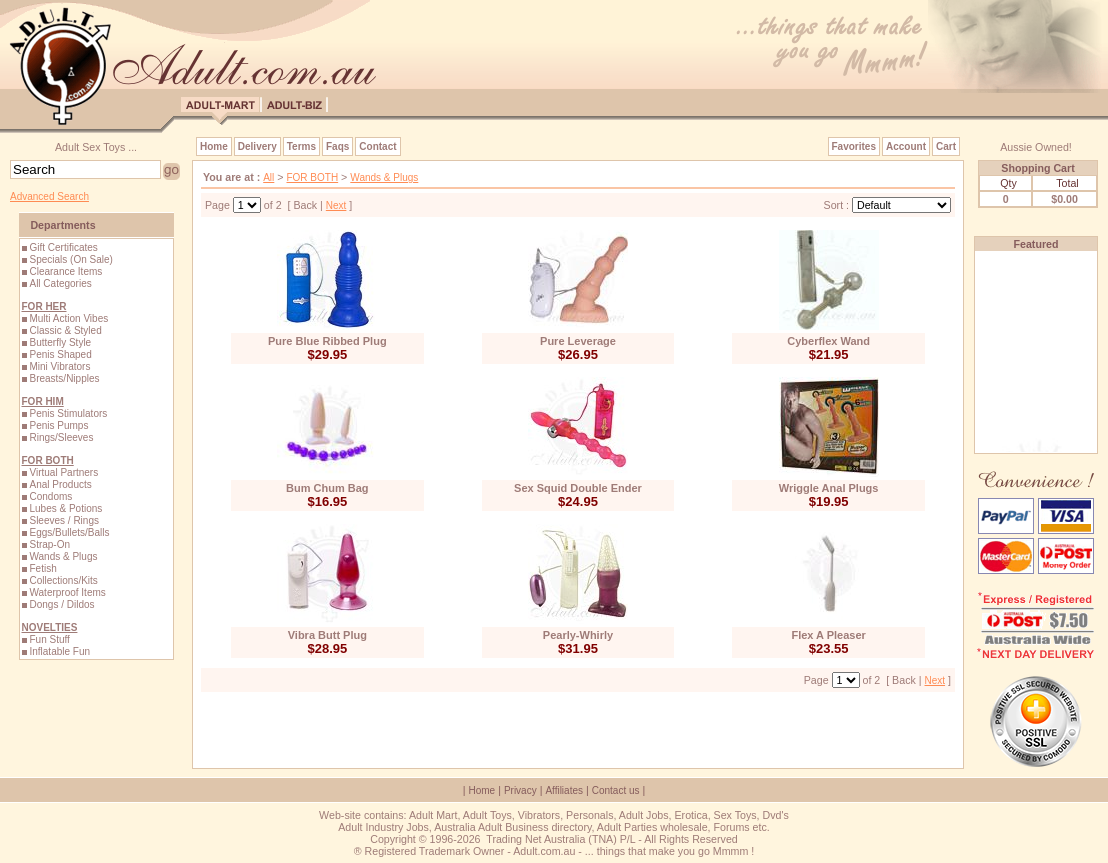 The image size is (1108, 863). What do you see at coordinates (578, 488) in the screenshot?
I see `Sex Squid Double Ender` at bounding box center [578, 488].